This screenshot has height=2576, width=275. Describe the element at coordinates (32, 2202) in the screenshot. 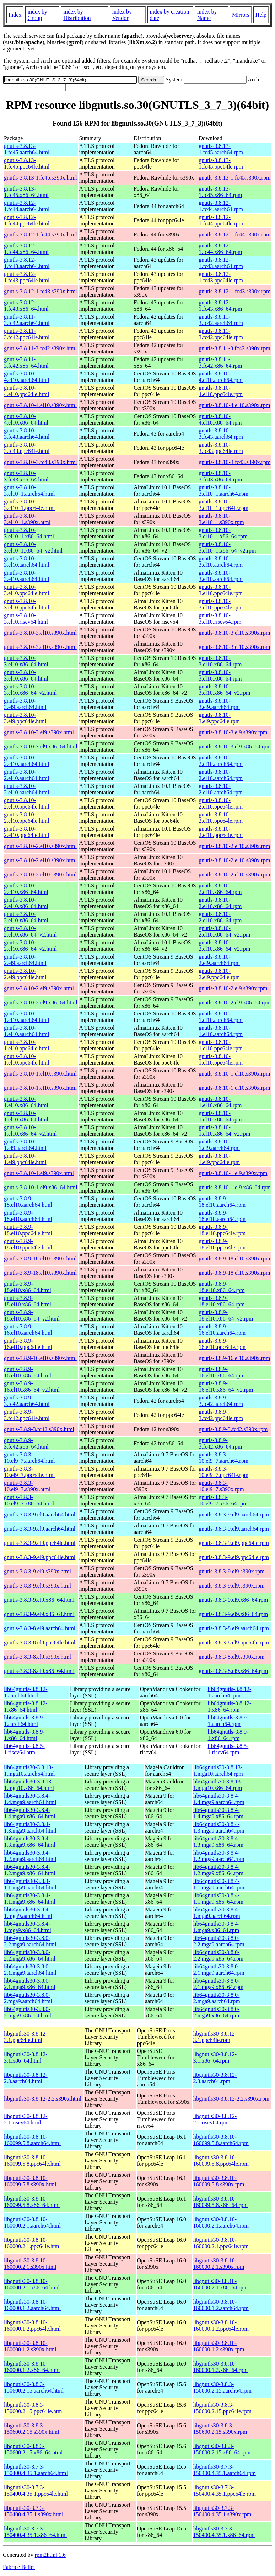

I see `libgnutls30-3.8.10-160099.5.8.x86_64.html` at that location.